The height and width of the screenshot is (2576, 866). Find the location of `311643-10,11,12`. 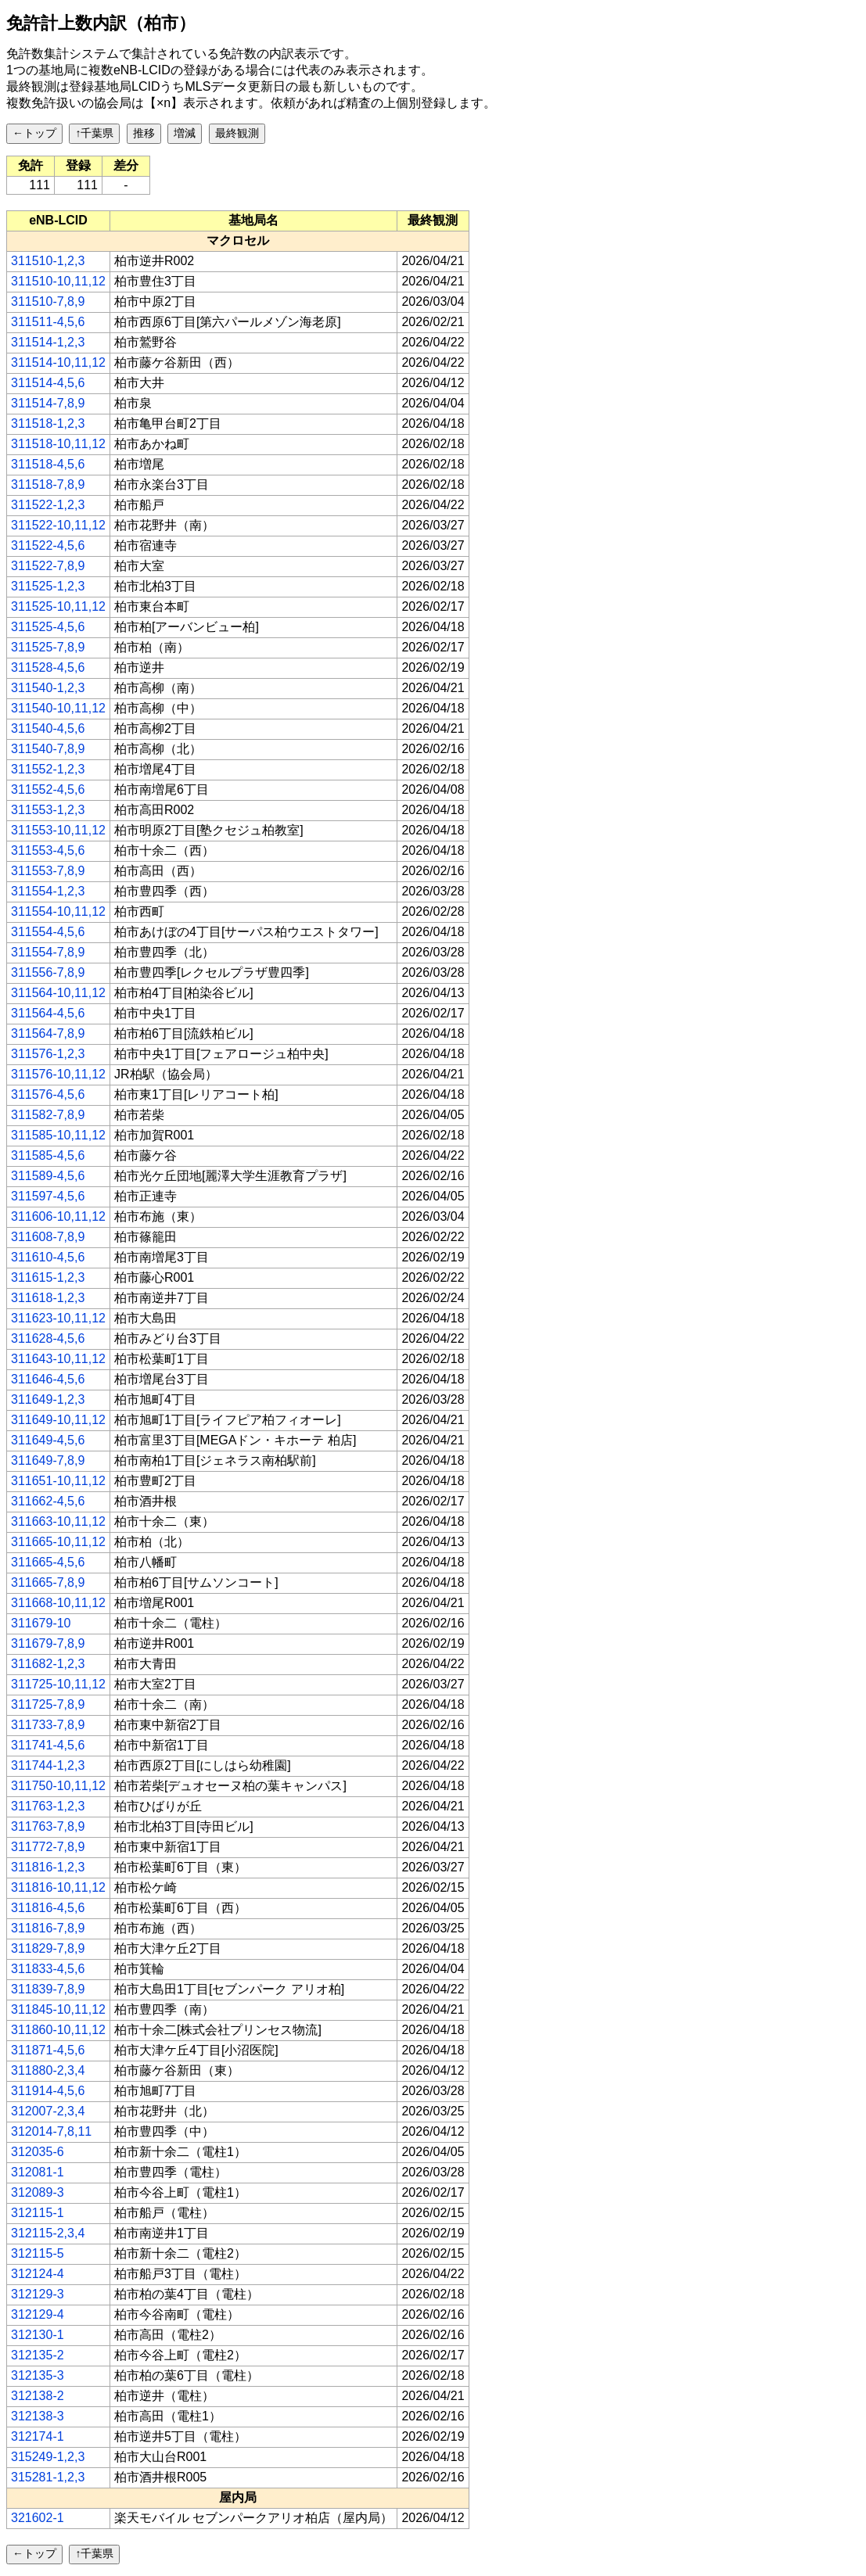

311643-10,11,12 is located at coordinates (58, 1358).